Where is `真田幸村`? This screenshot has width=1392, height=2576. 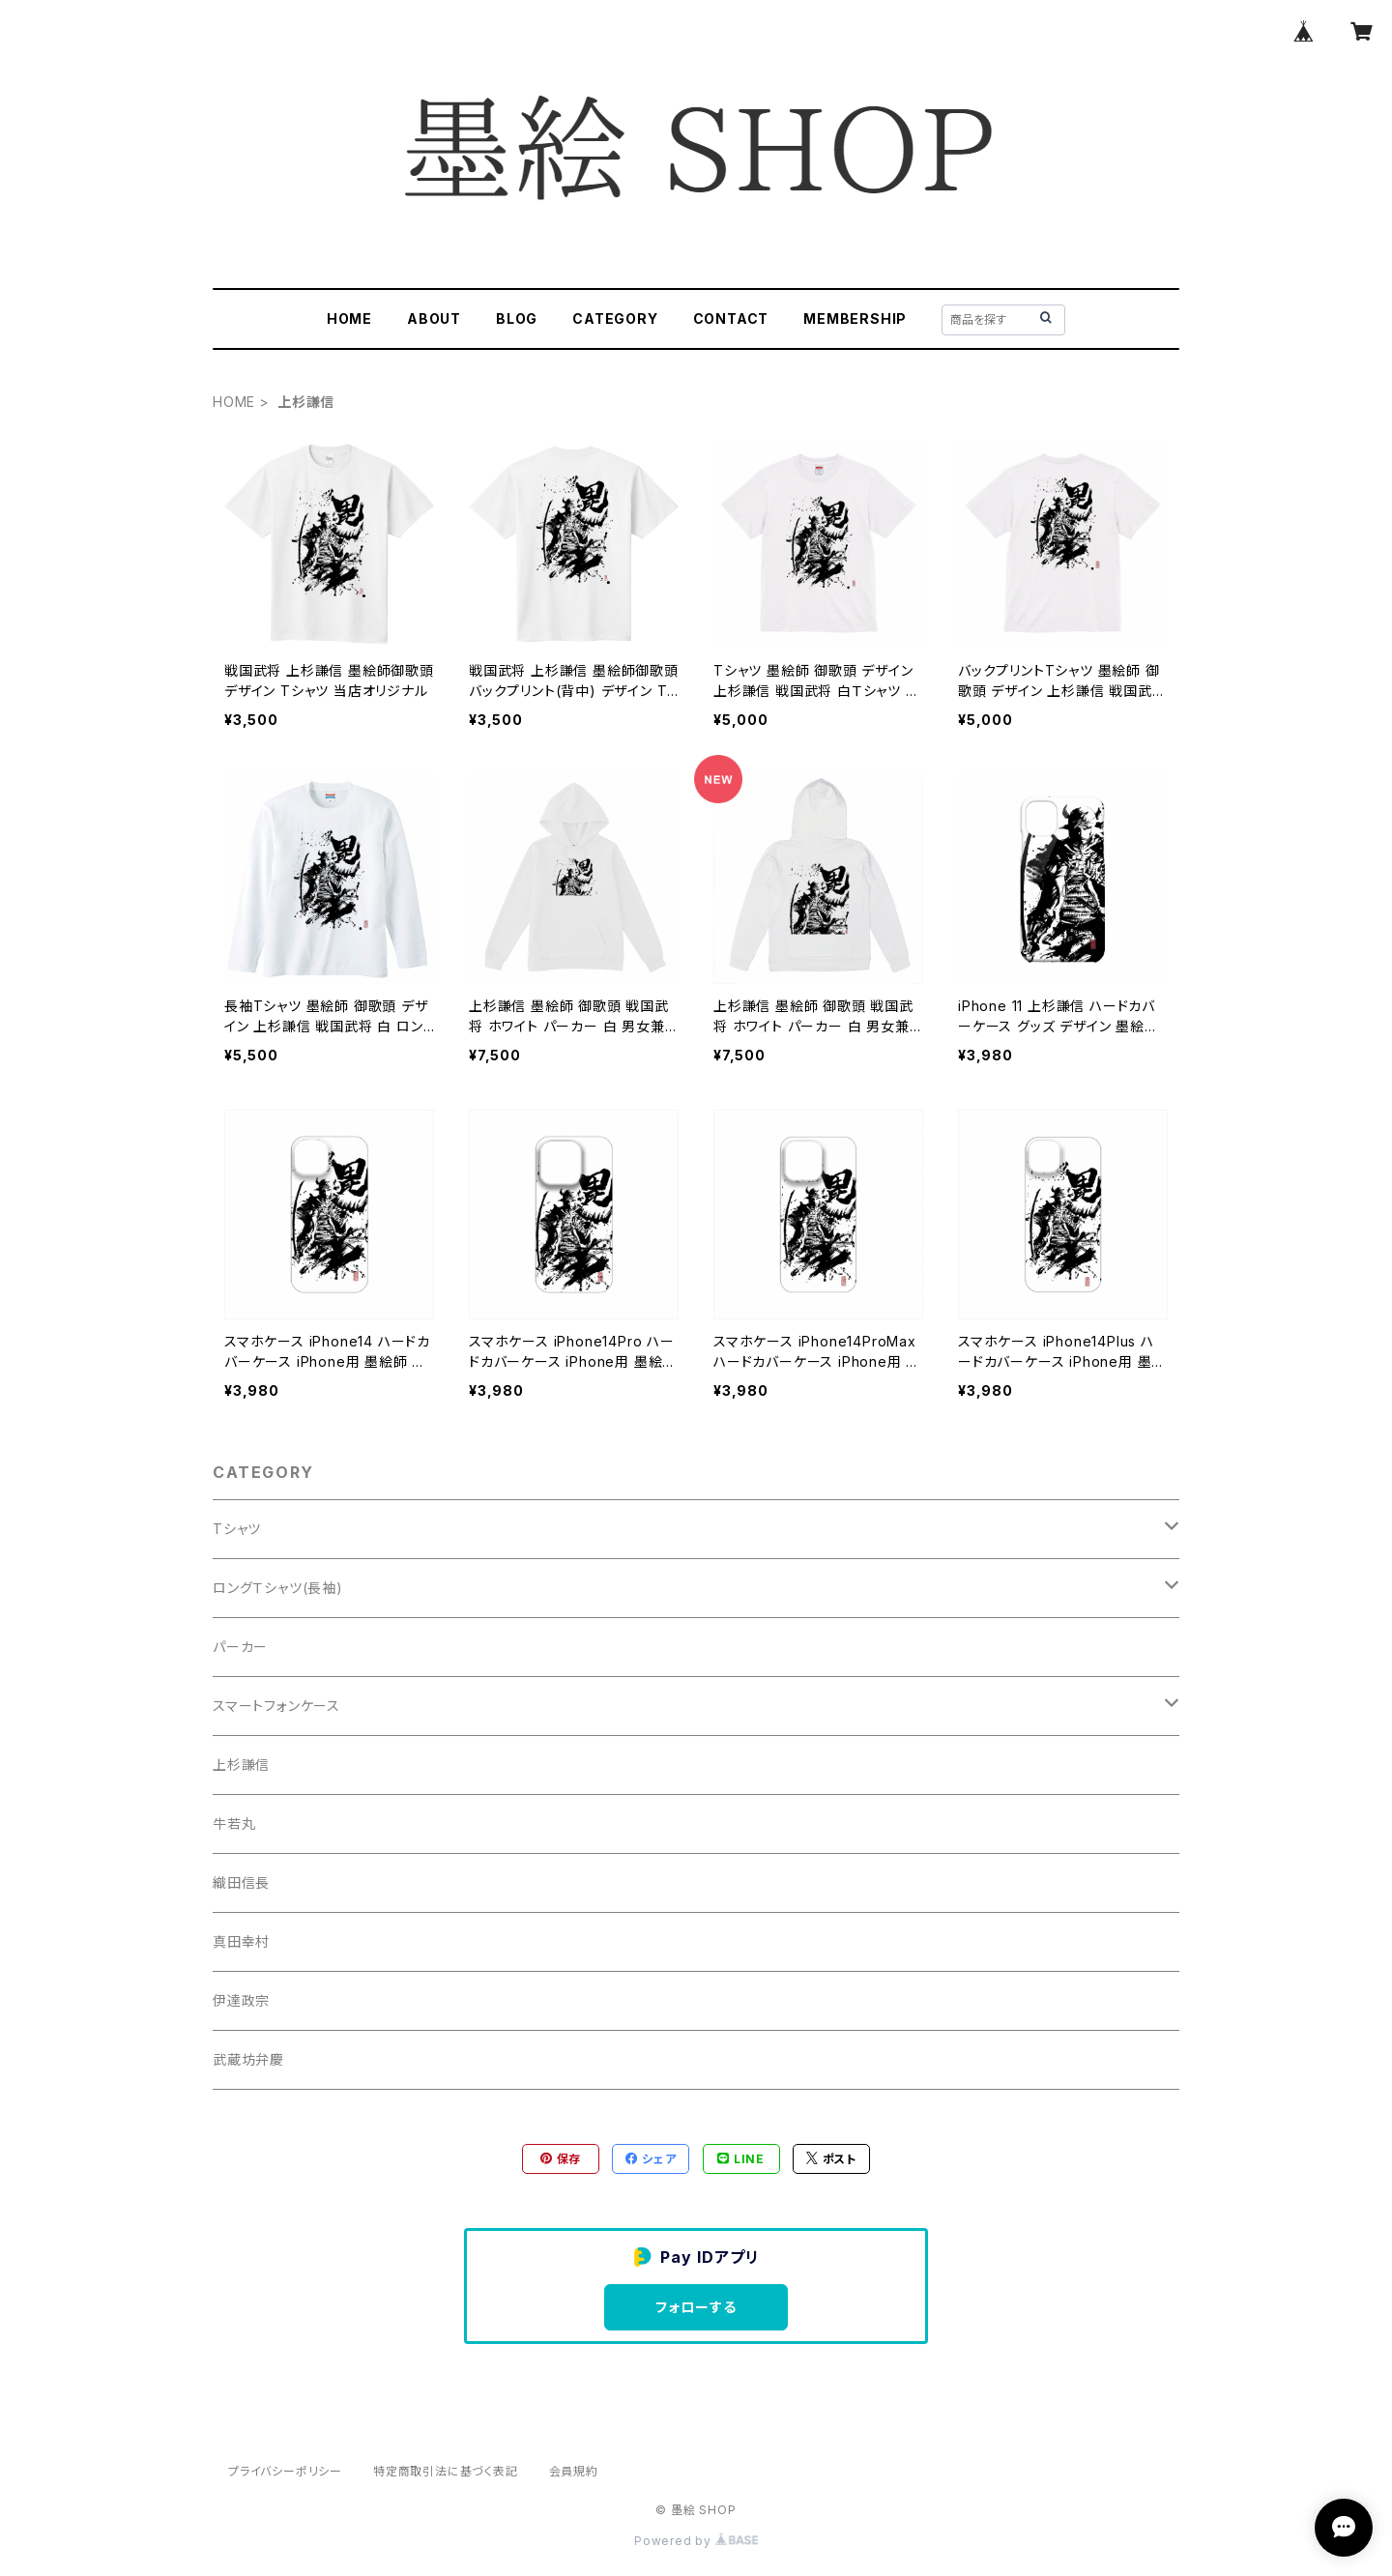
真田幸村 is located at coordinates (241, 1941).